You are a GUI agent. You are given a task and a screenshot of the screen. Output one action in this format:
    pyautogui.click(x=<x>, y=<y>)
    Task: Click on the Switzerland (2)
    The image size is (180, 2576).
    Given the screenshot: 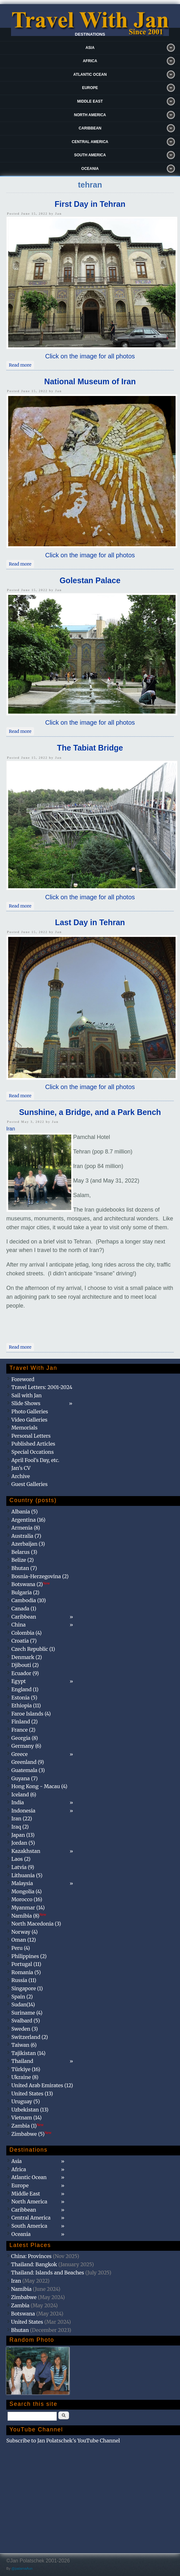 What is the action you would take?
    pyautogui.click(x=29, y=2037)
    